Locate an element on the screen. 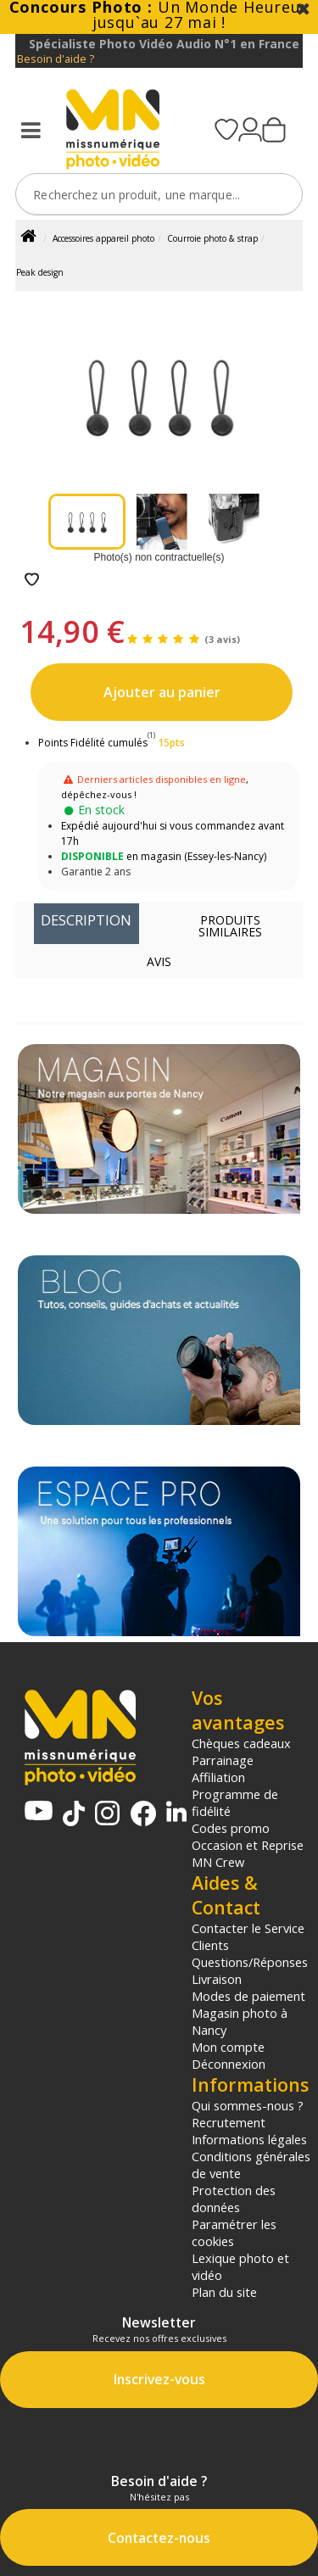 This screenshot has height=2576, width=318. Ajouter au panier is located at coordinates (161, 692).